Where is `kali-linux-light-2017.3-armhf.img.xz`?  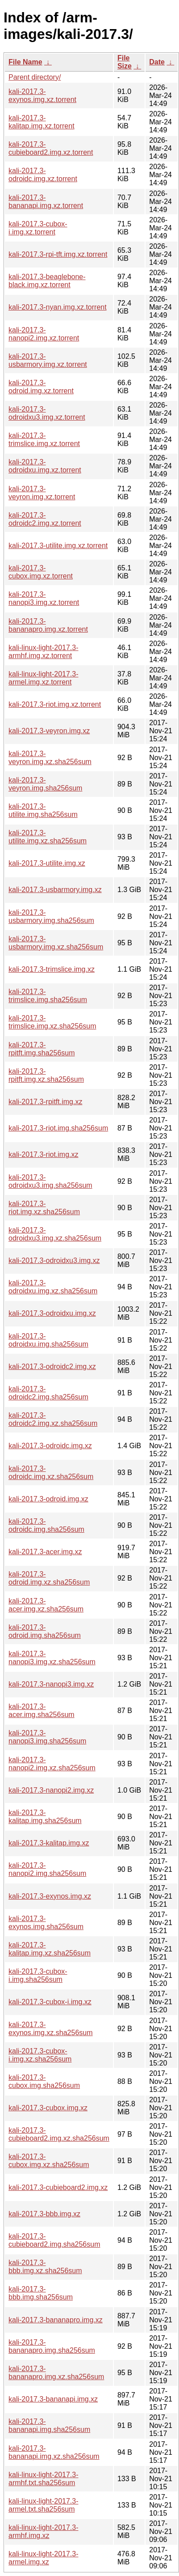 kali-linux-light-2017.3-armhf.img.xz is located at coordinates (43, 2531).